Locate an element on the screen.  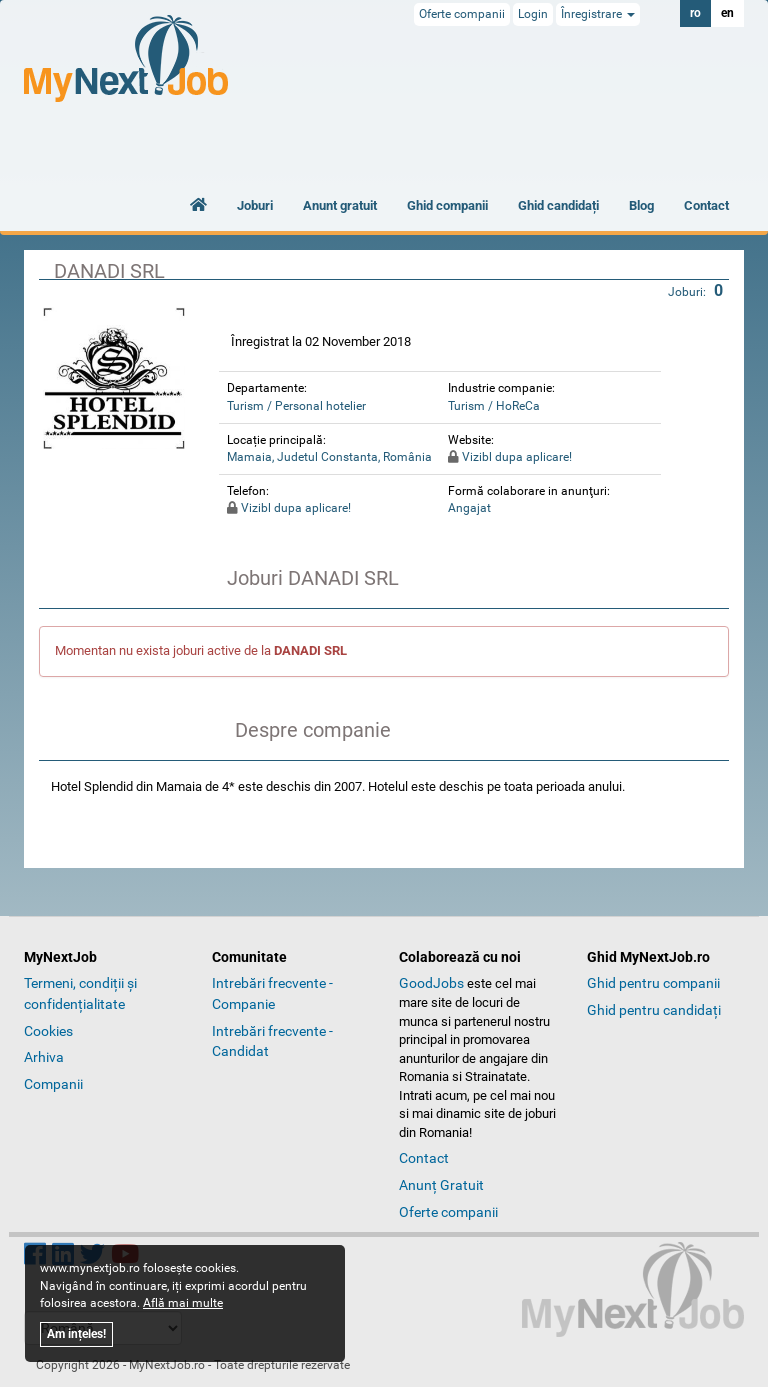
Joburi is located at coordinates (255, 205).